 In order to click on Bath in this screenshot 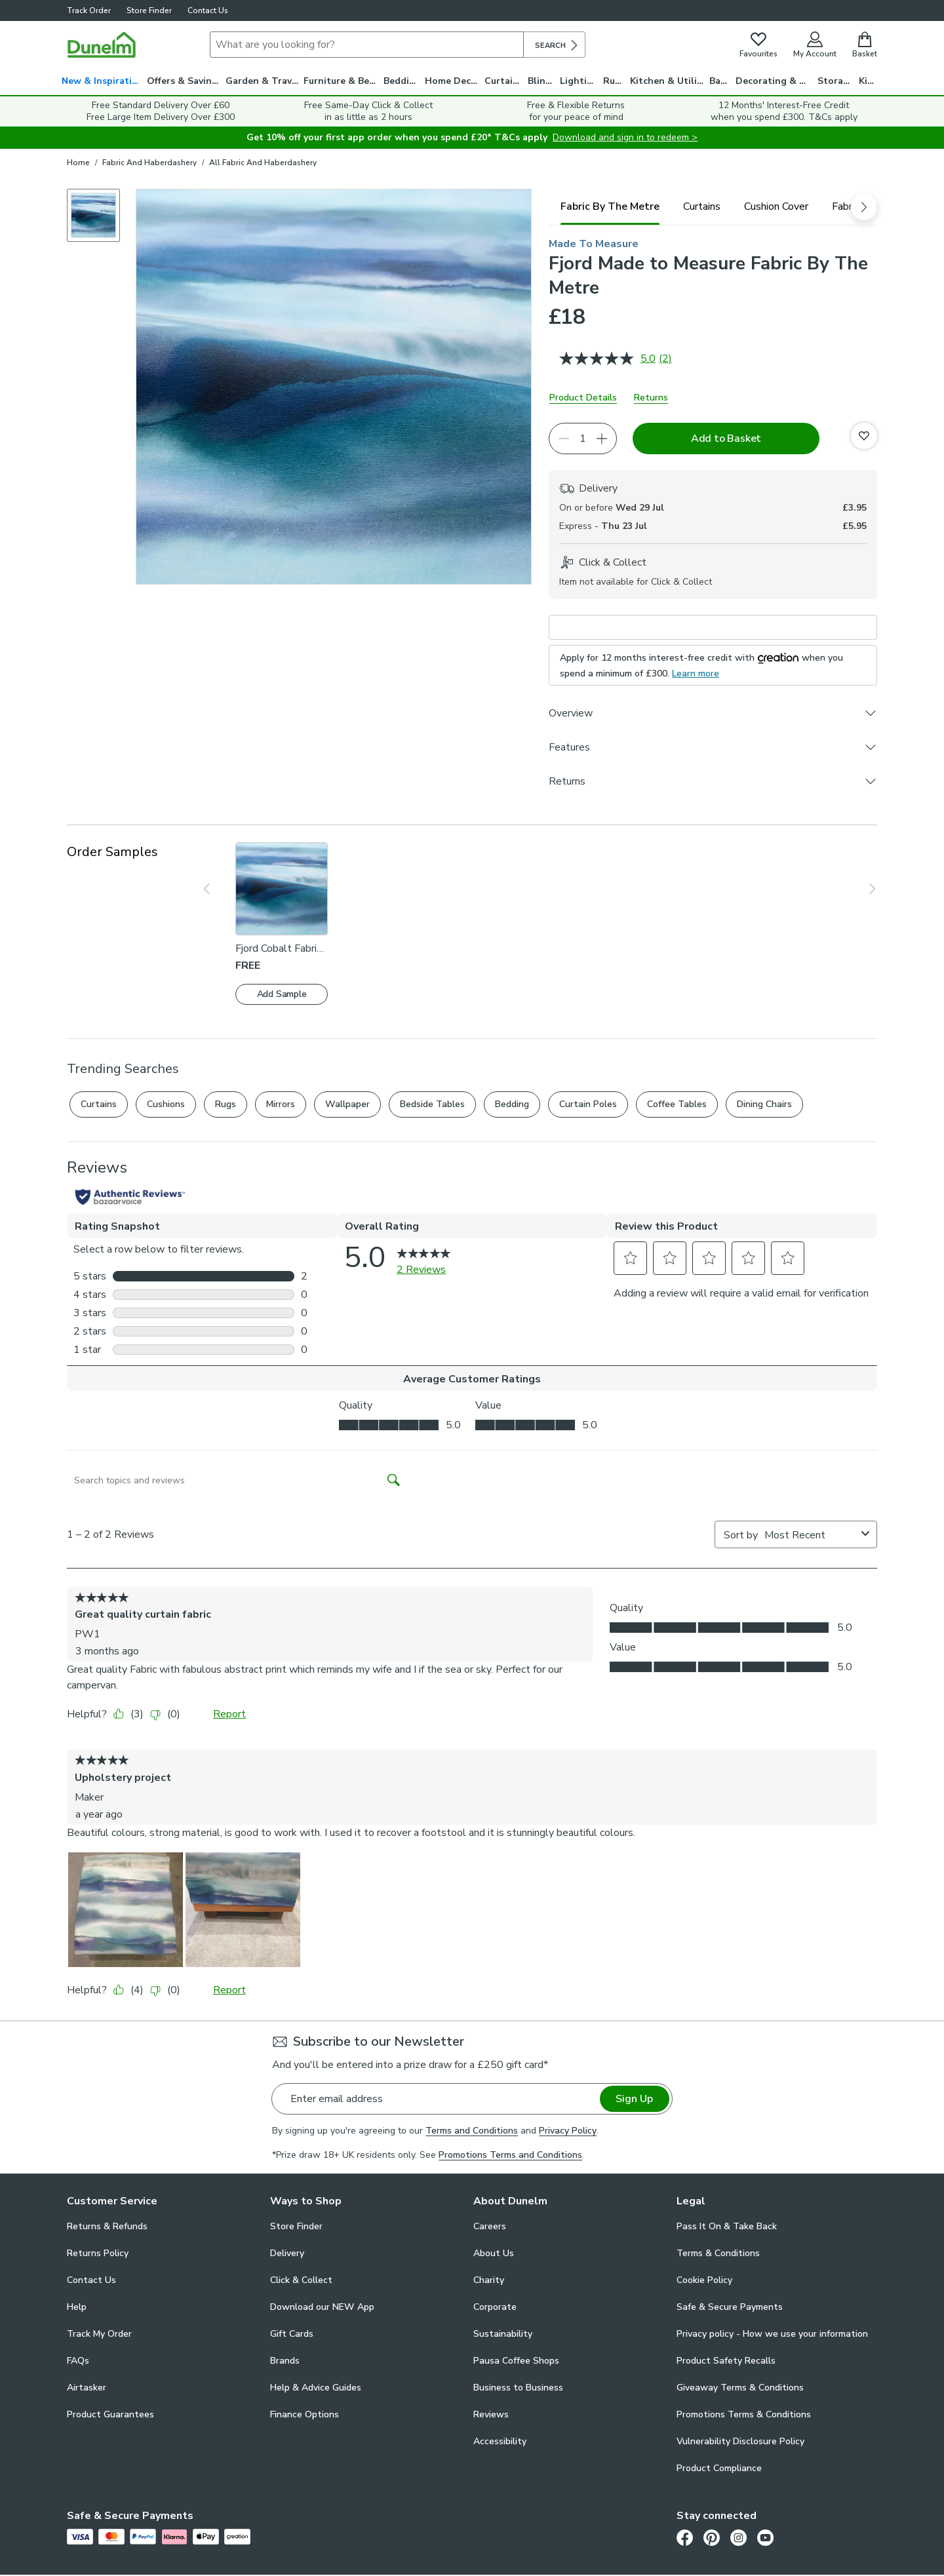, I will do `click(720, 81)`.